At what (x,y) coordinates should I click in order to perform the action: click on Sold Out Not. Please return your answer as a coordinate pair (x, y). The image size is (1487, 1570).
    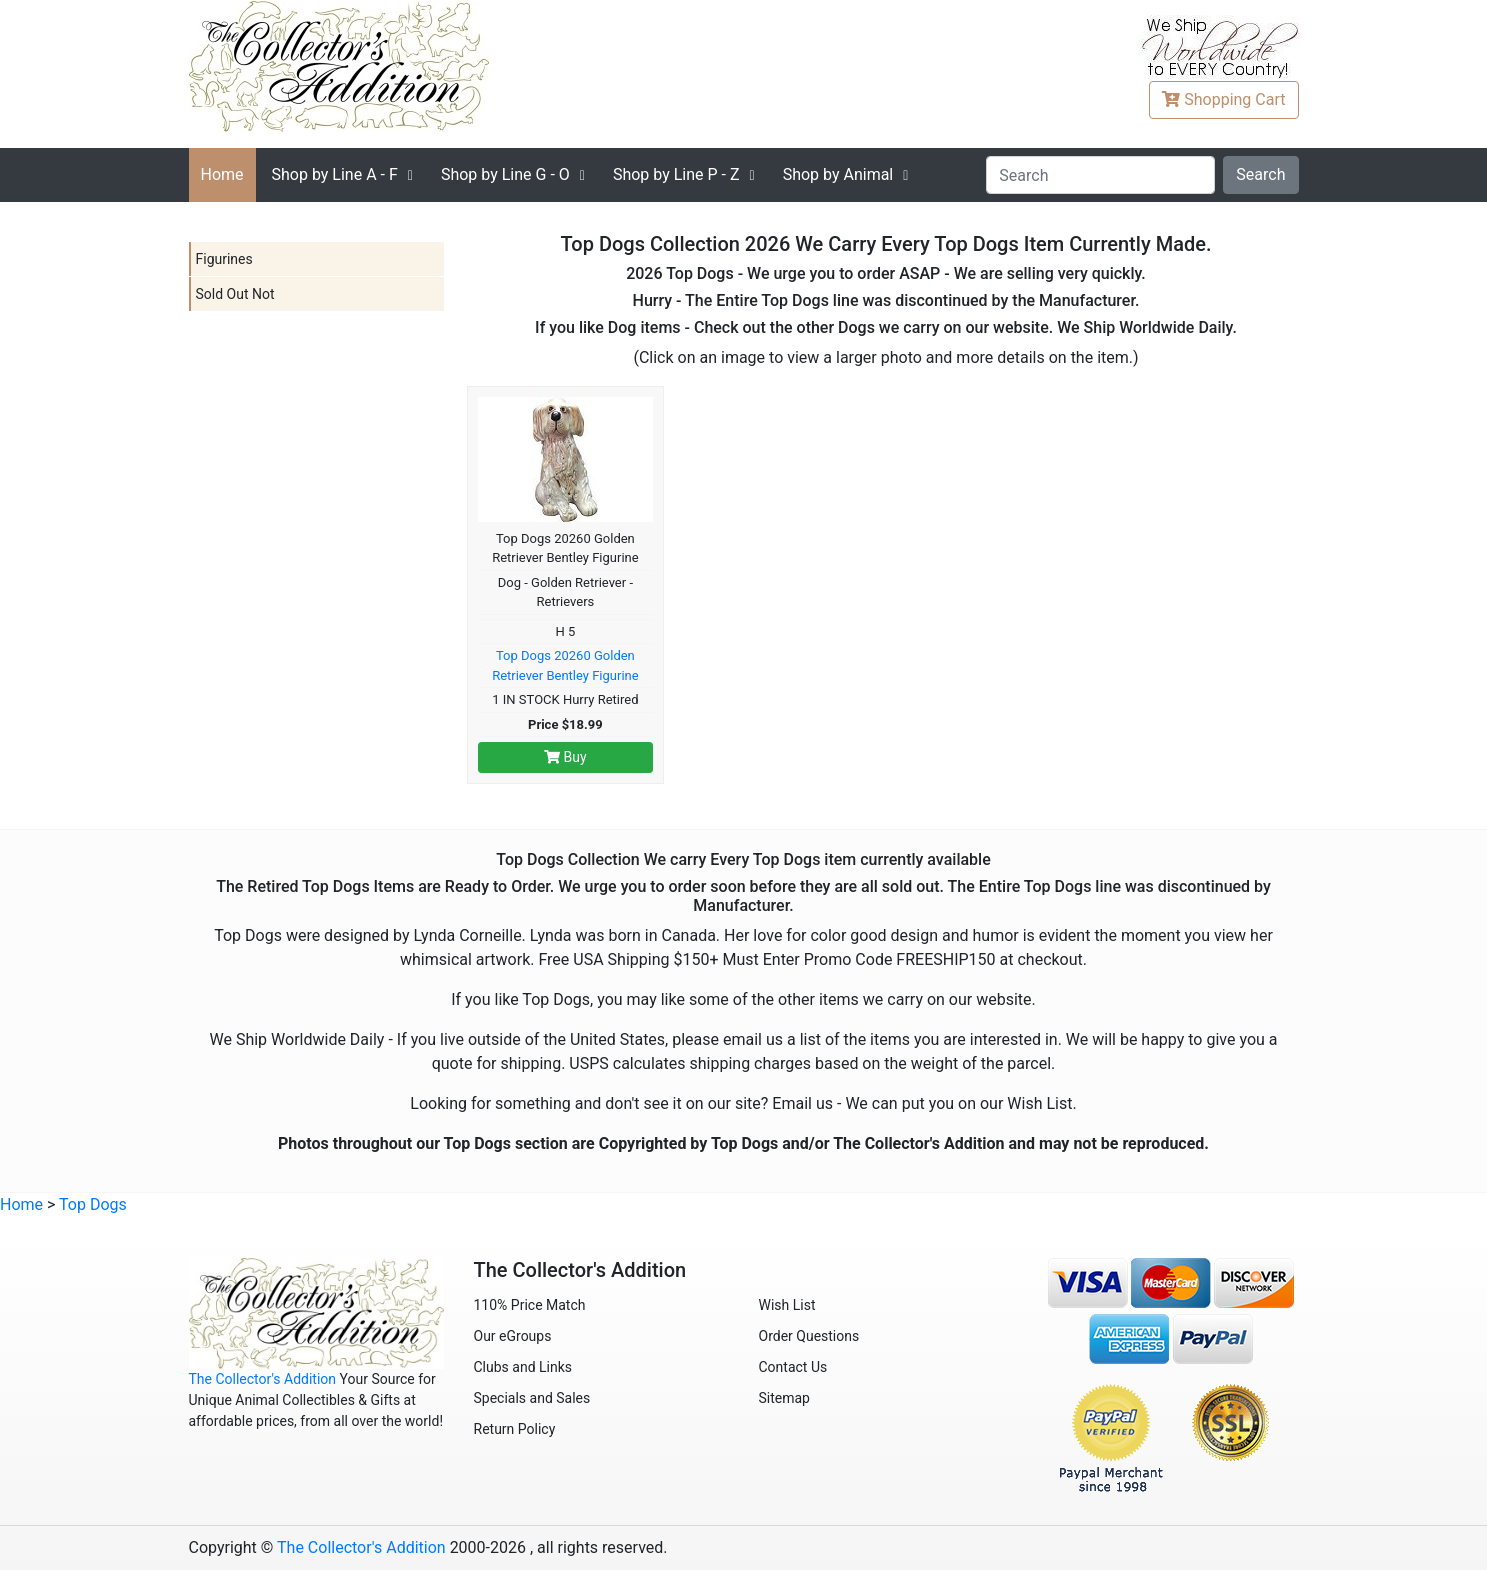
    Looking at the image, I should click on (235, 294).